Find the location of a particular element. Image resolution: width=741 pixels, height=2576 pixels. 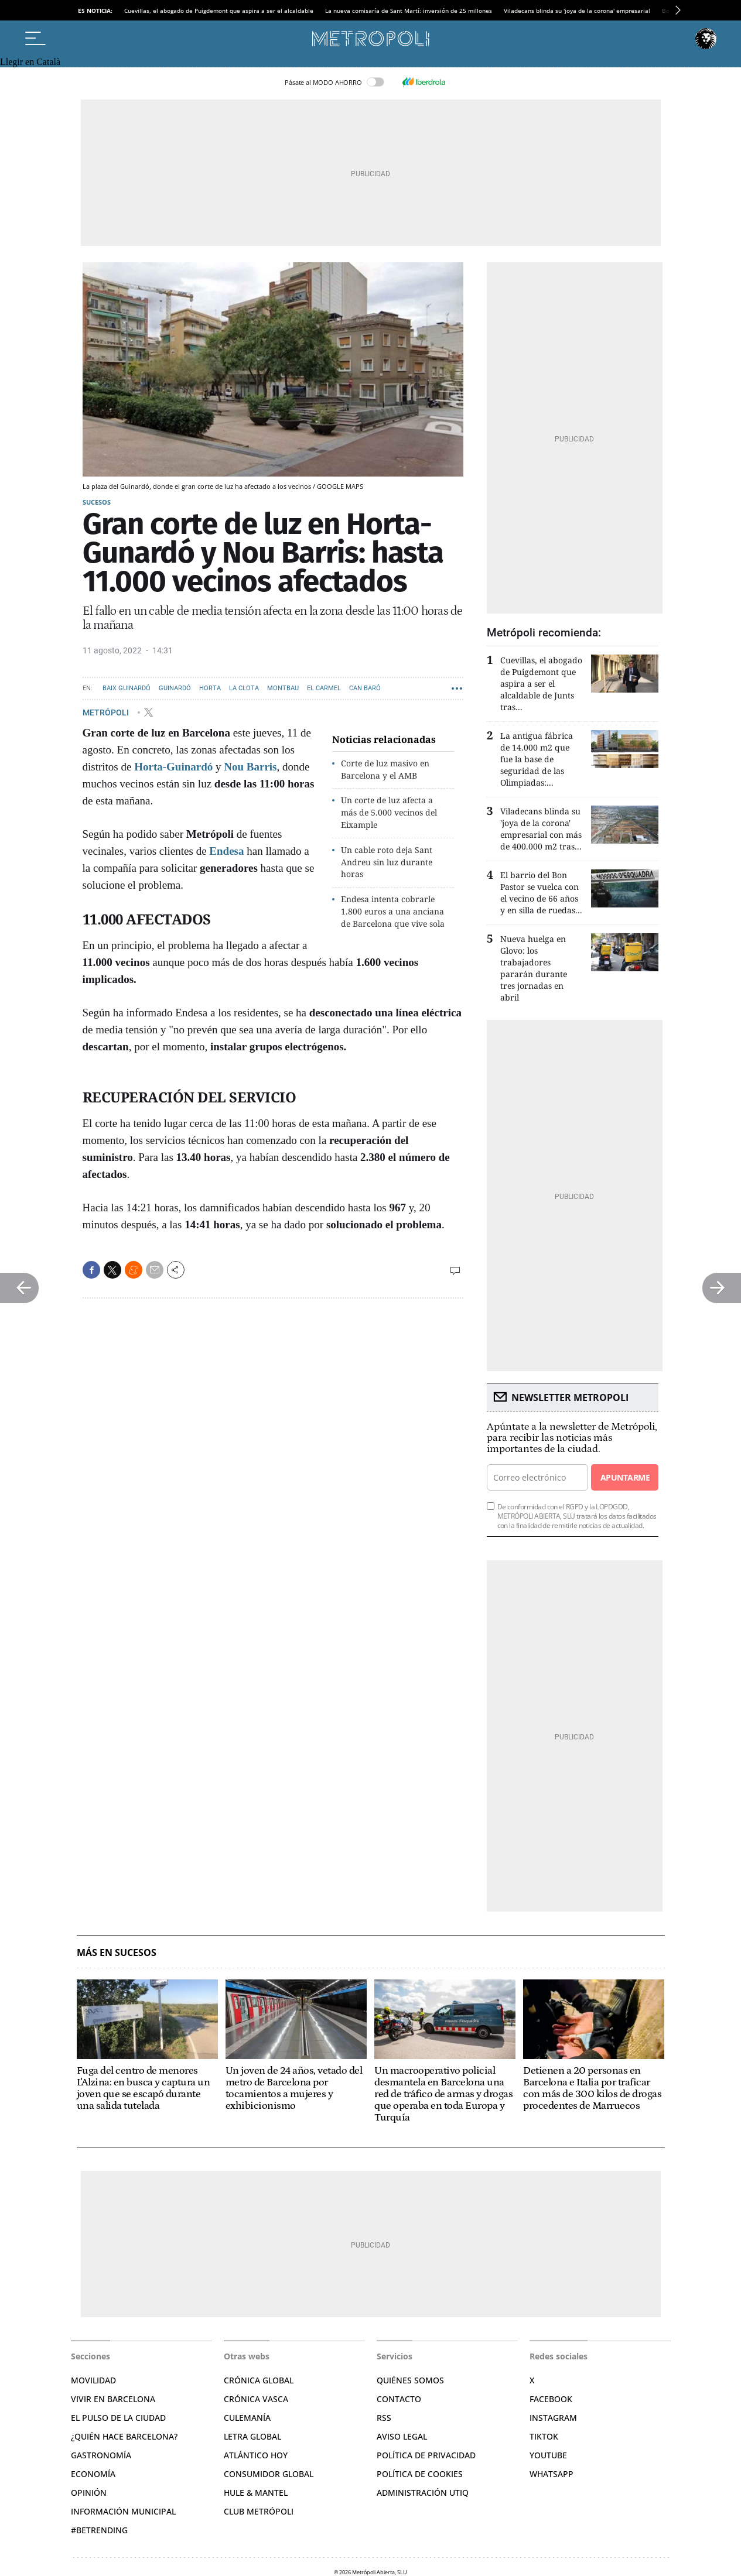

Club Metrópoli is located at coordinates (258, 2511).